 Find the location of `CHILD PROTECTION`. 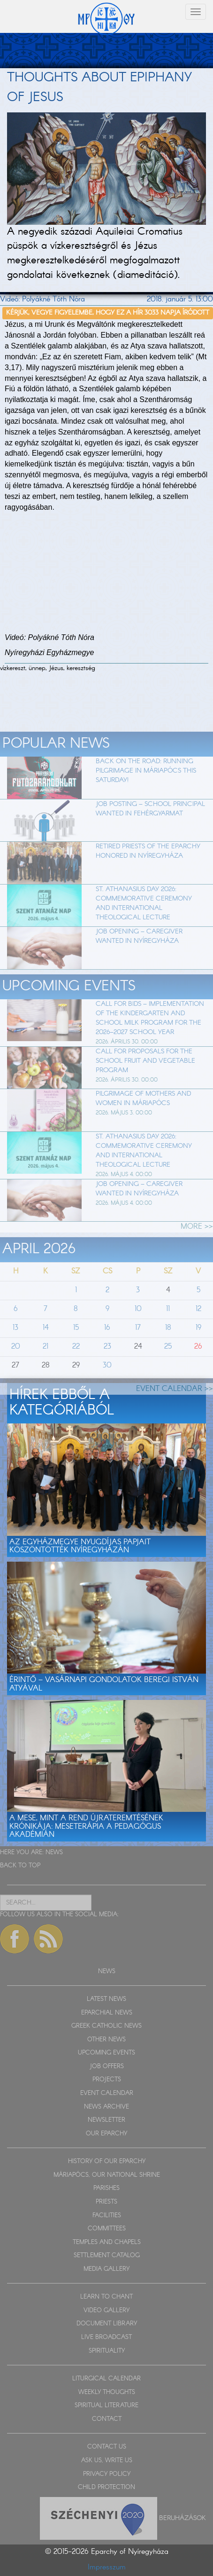

CHILD PROTECTION is located at coordinates (106, 2487).